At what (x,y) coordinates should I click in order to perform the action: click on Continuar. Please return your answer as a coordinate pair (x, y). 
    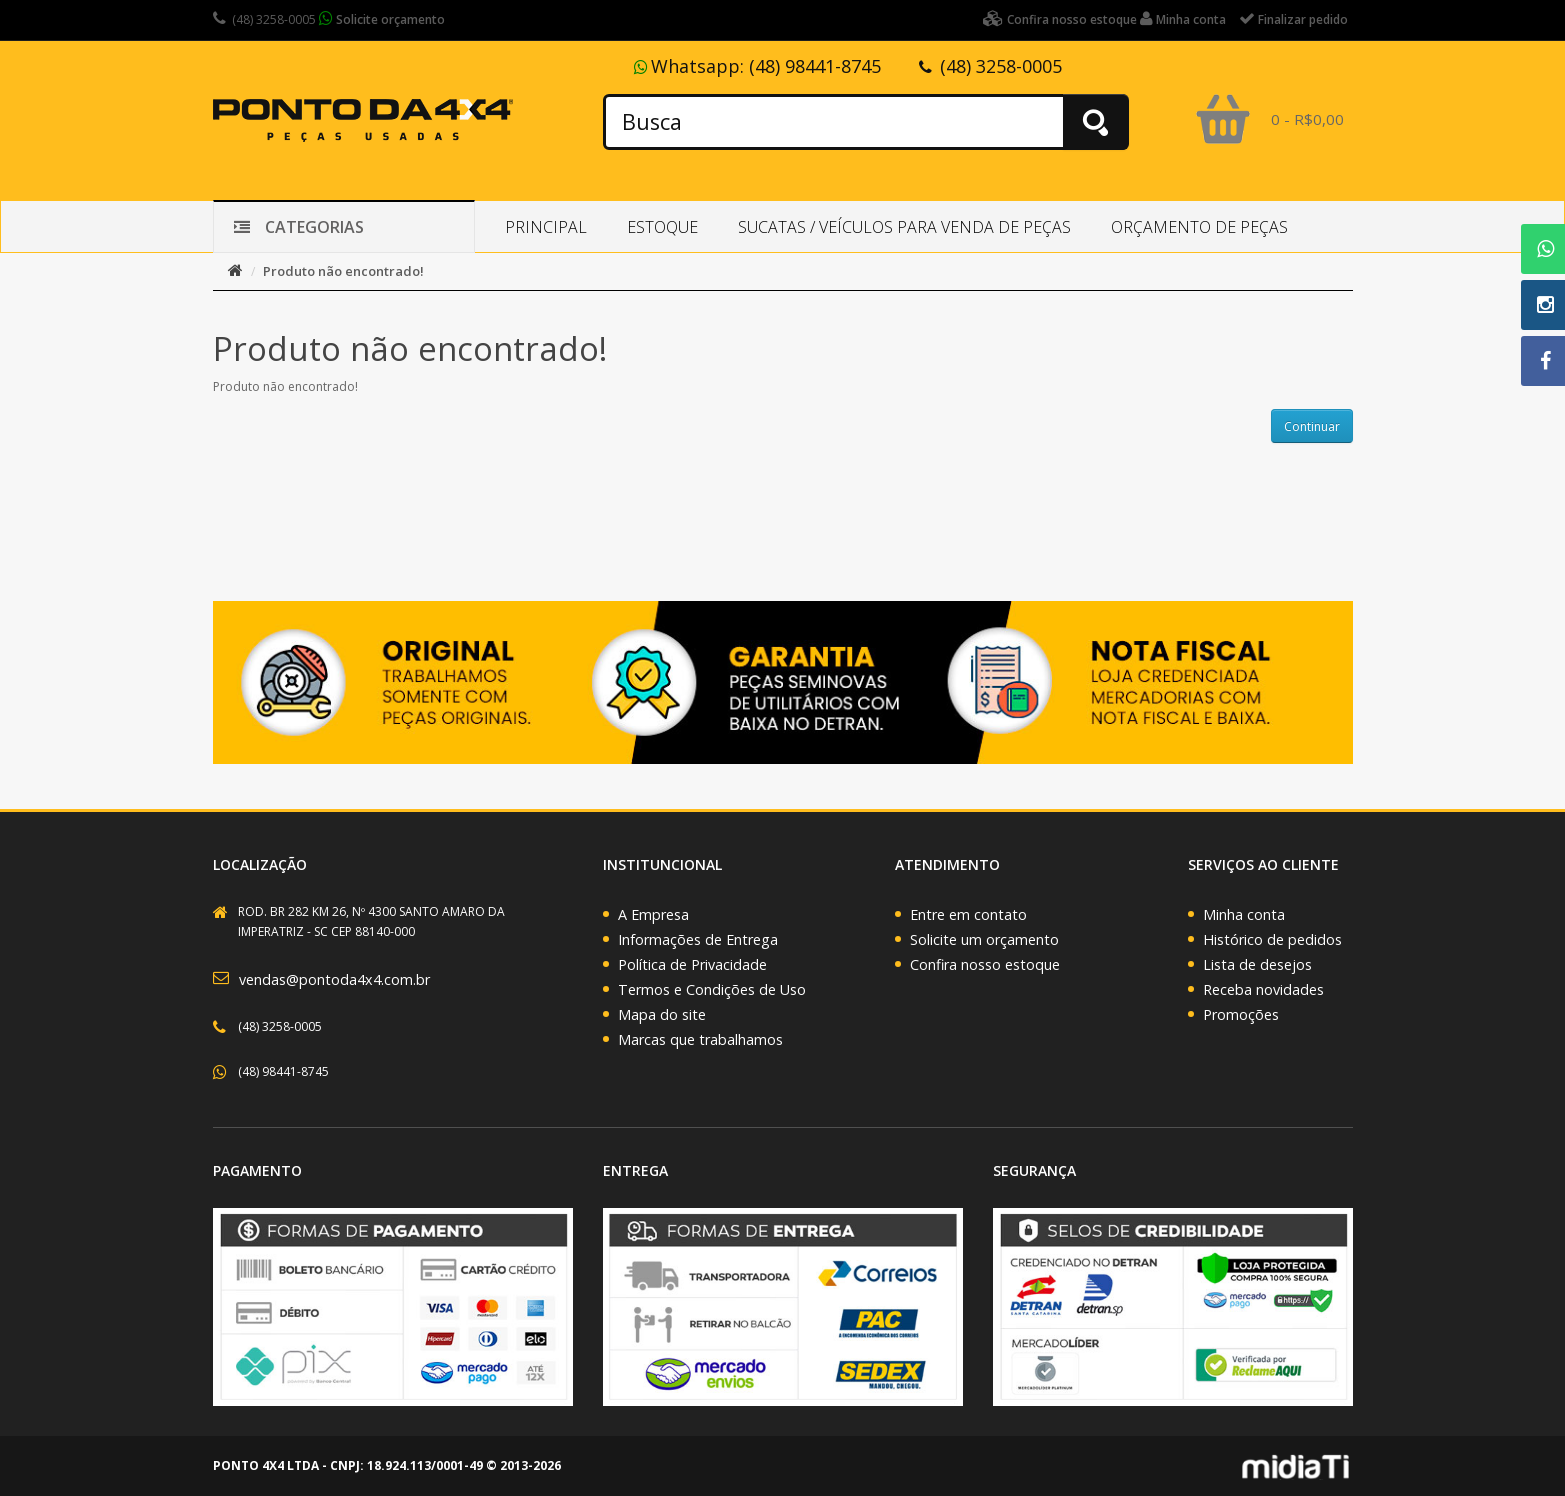
    Looking at the image, I should click on (1312, 426).